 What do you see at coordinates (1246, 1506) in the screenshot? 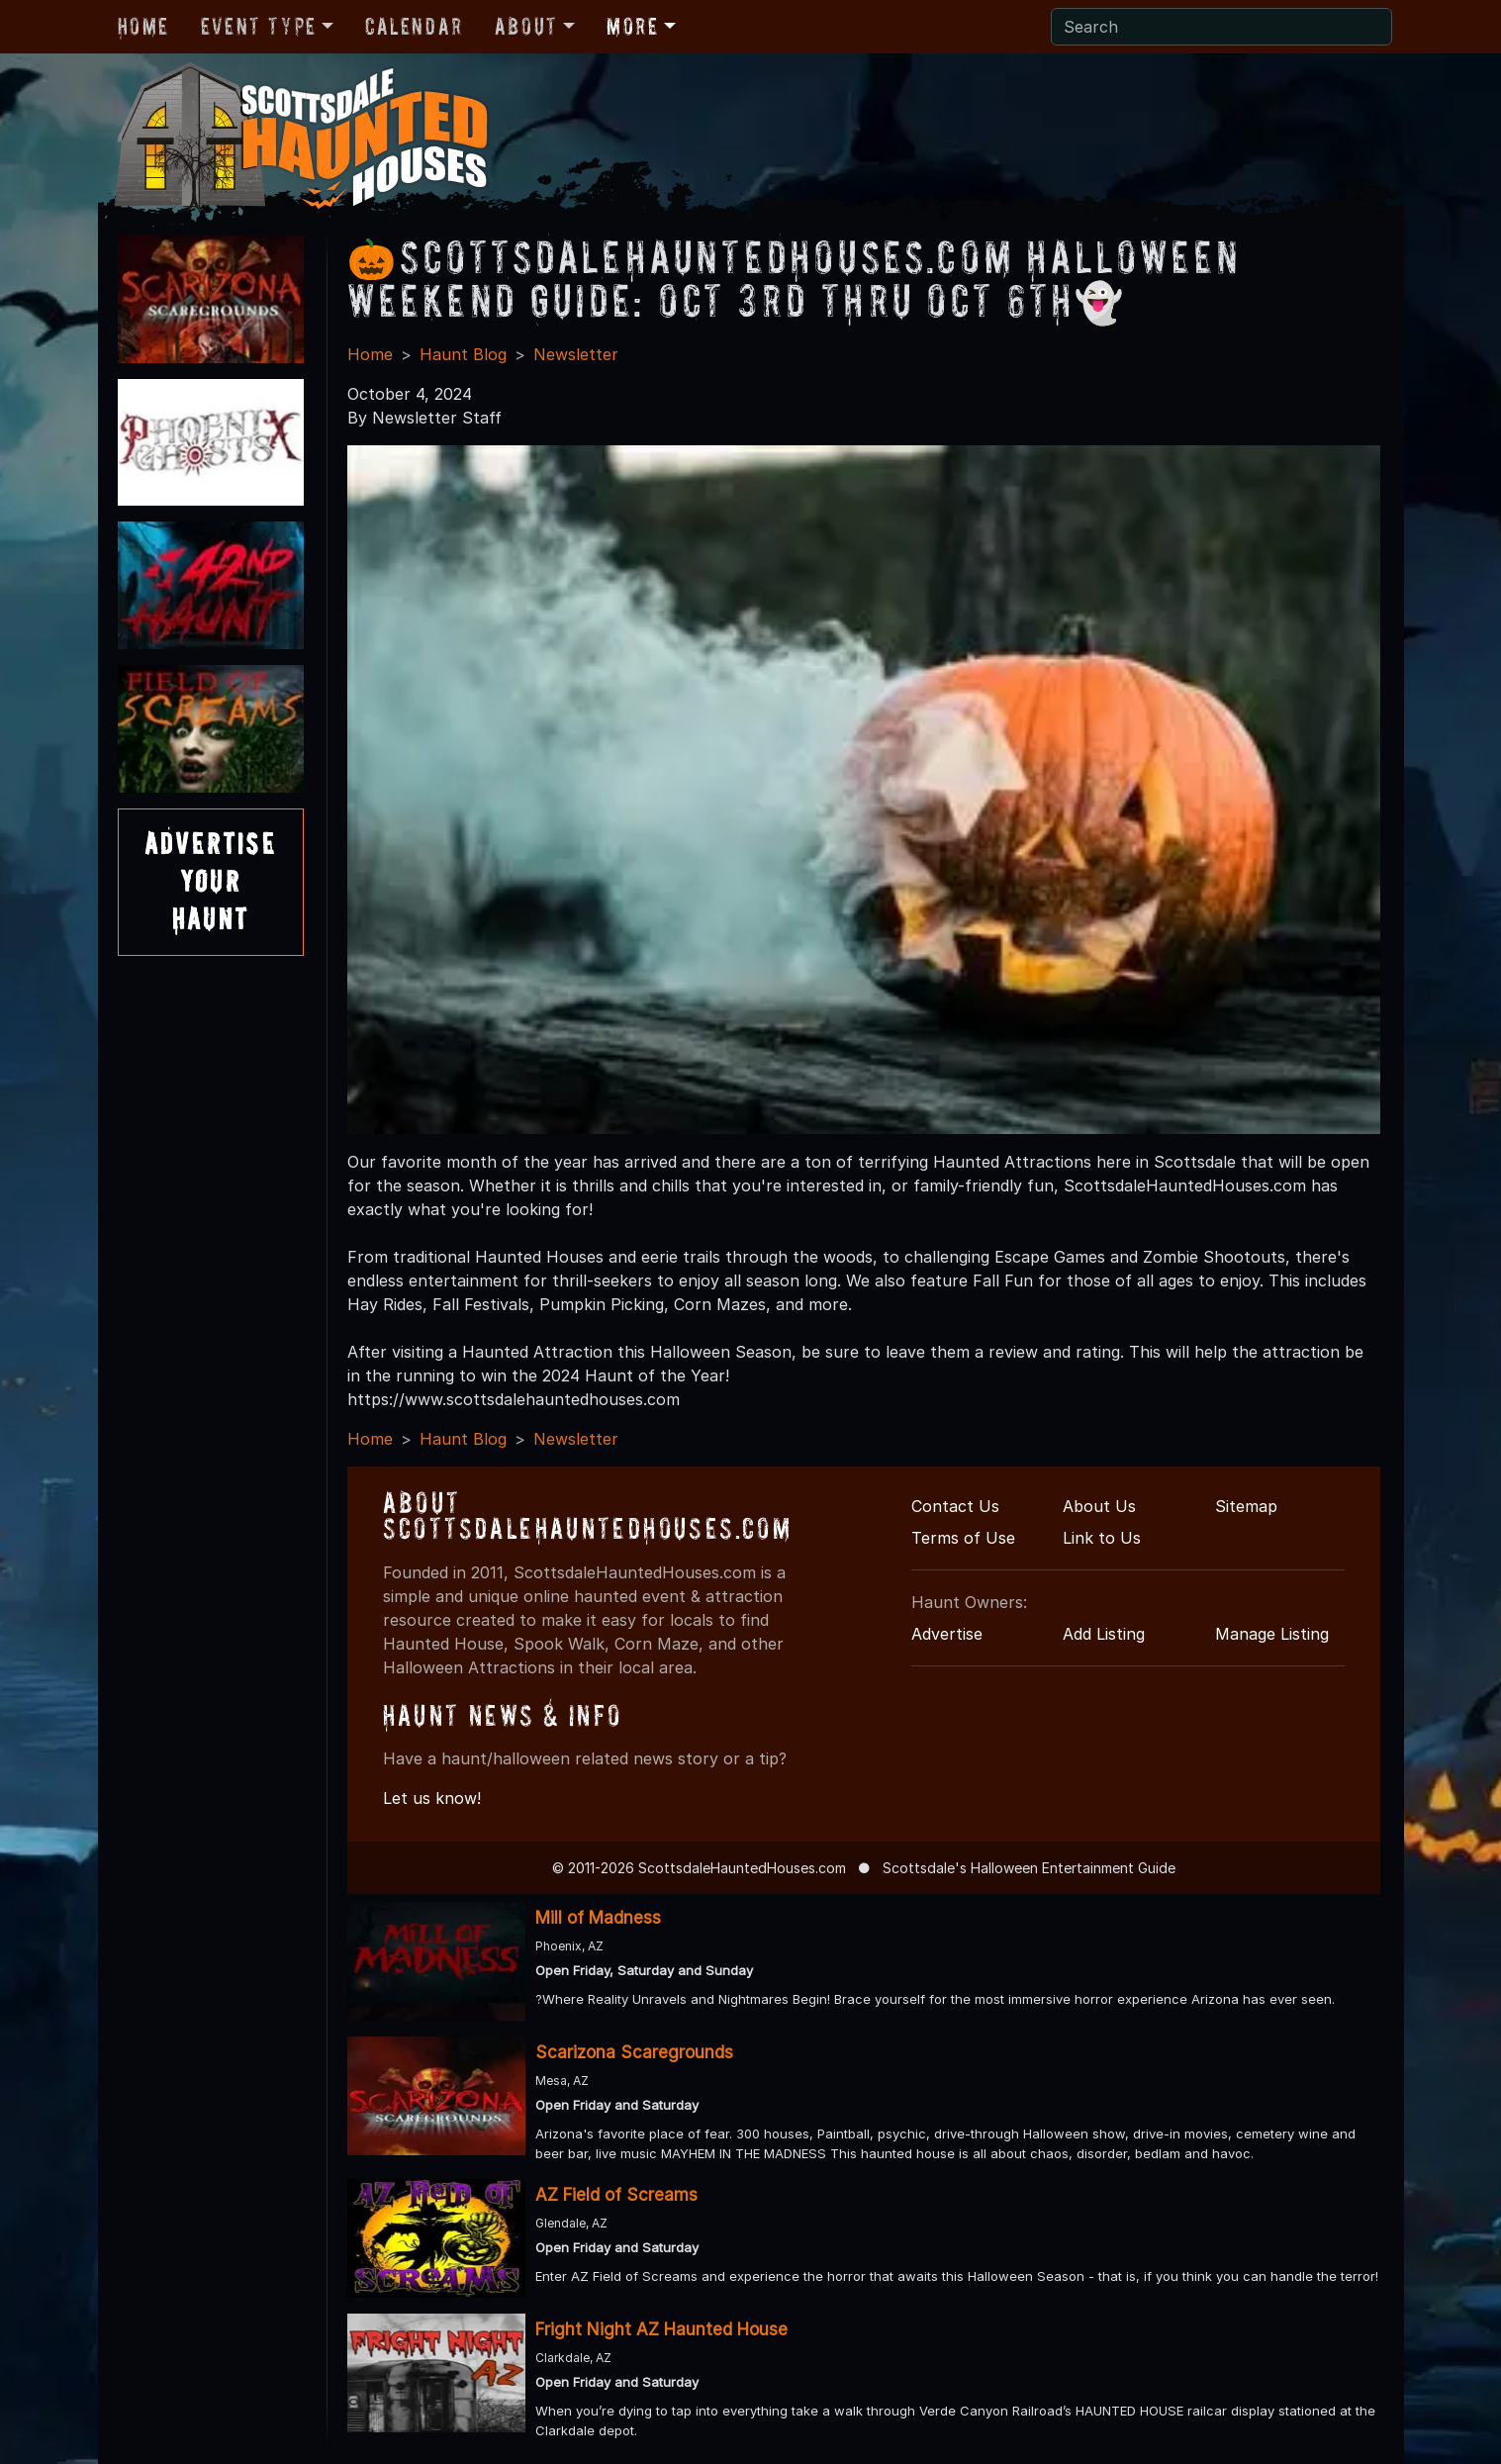
I see `Sitemap` at bounding box center [1246, 1506].